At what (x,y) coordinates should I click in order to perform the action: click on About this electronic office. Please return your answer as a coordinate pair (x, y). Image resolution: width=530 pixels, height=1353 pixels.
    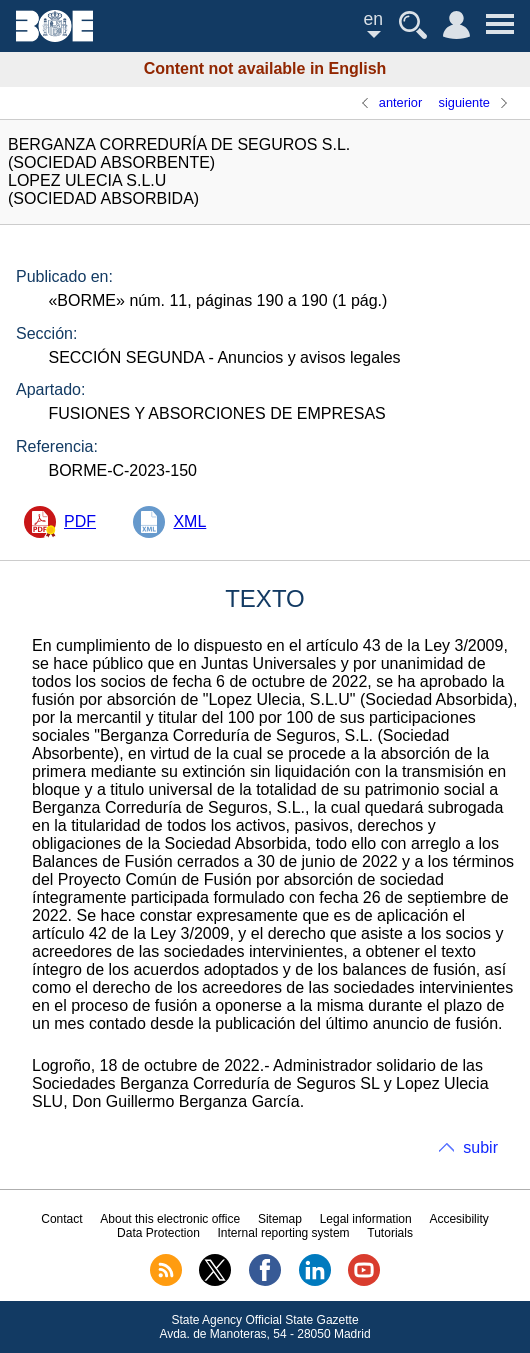
    Looking at the image, I should click on (170, 1219).